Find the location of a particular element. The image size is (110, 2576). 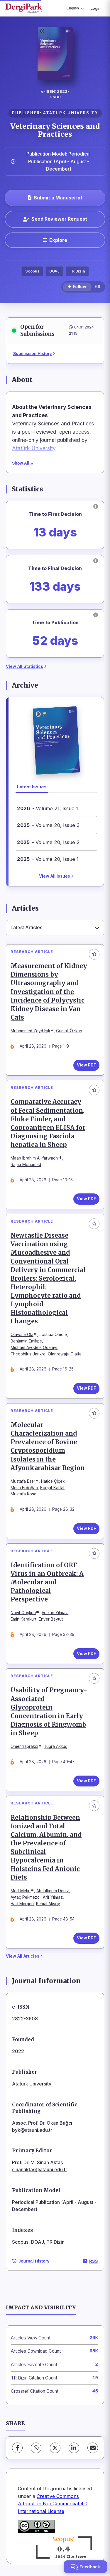

Rajaa Mohamed is located at coordinates (26, 1164).